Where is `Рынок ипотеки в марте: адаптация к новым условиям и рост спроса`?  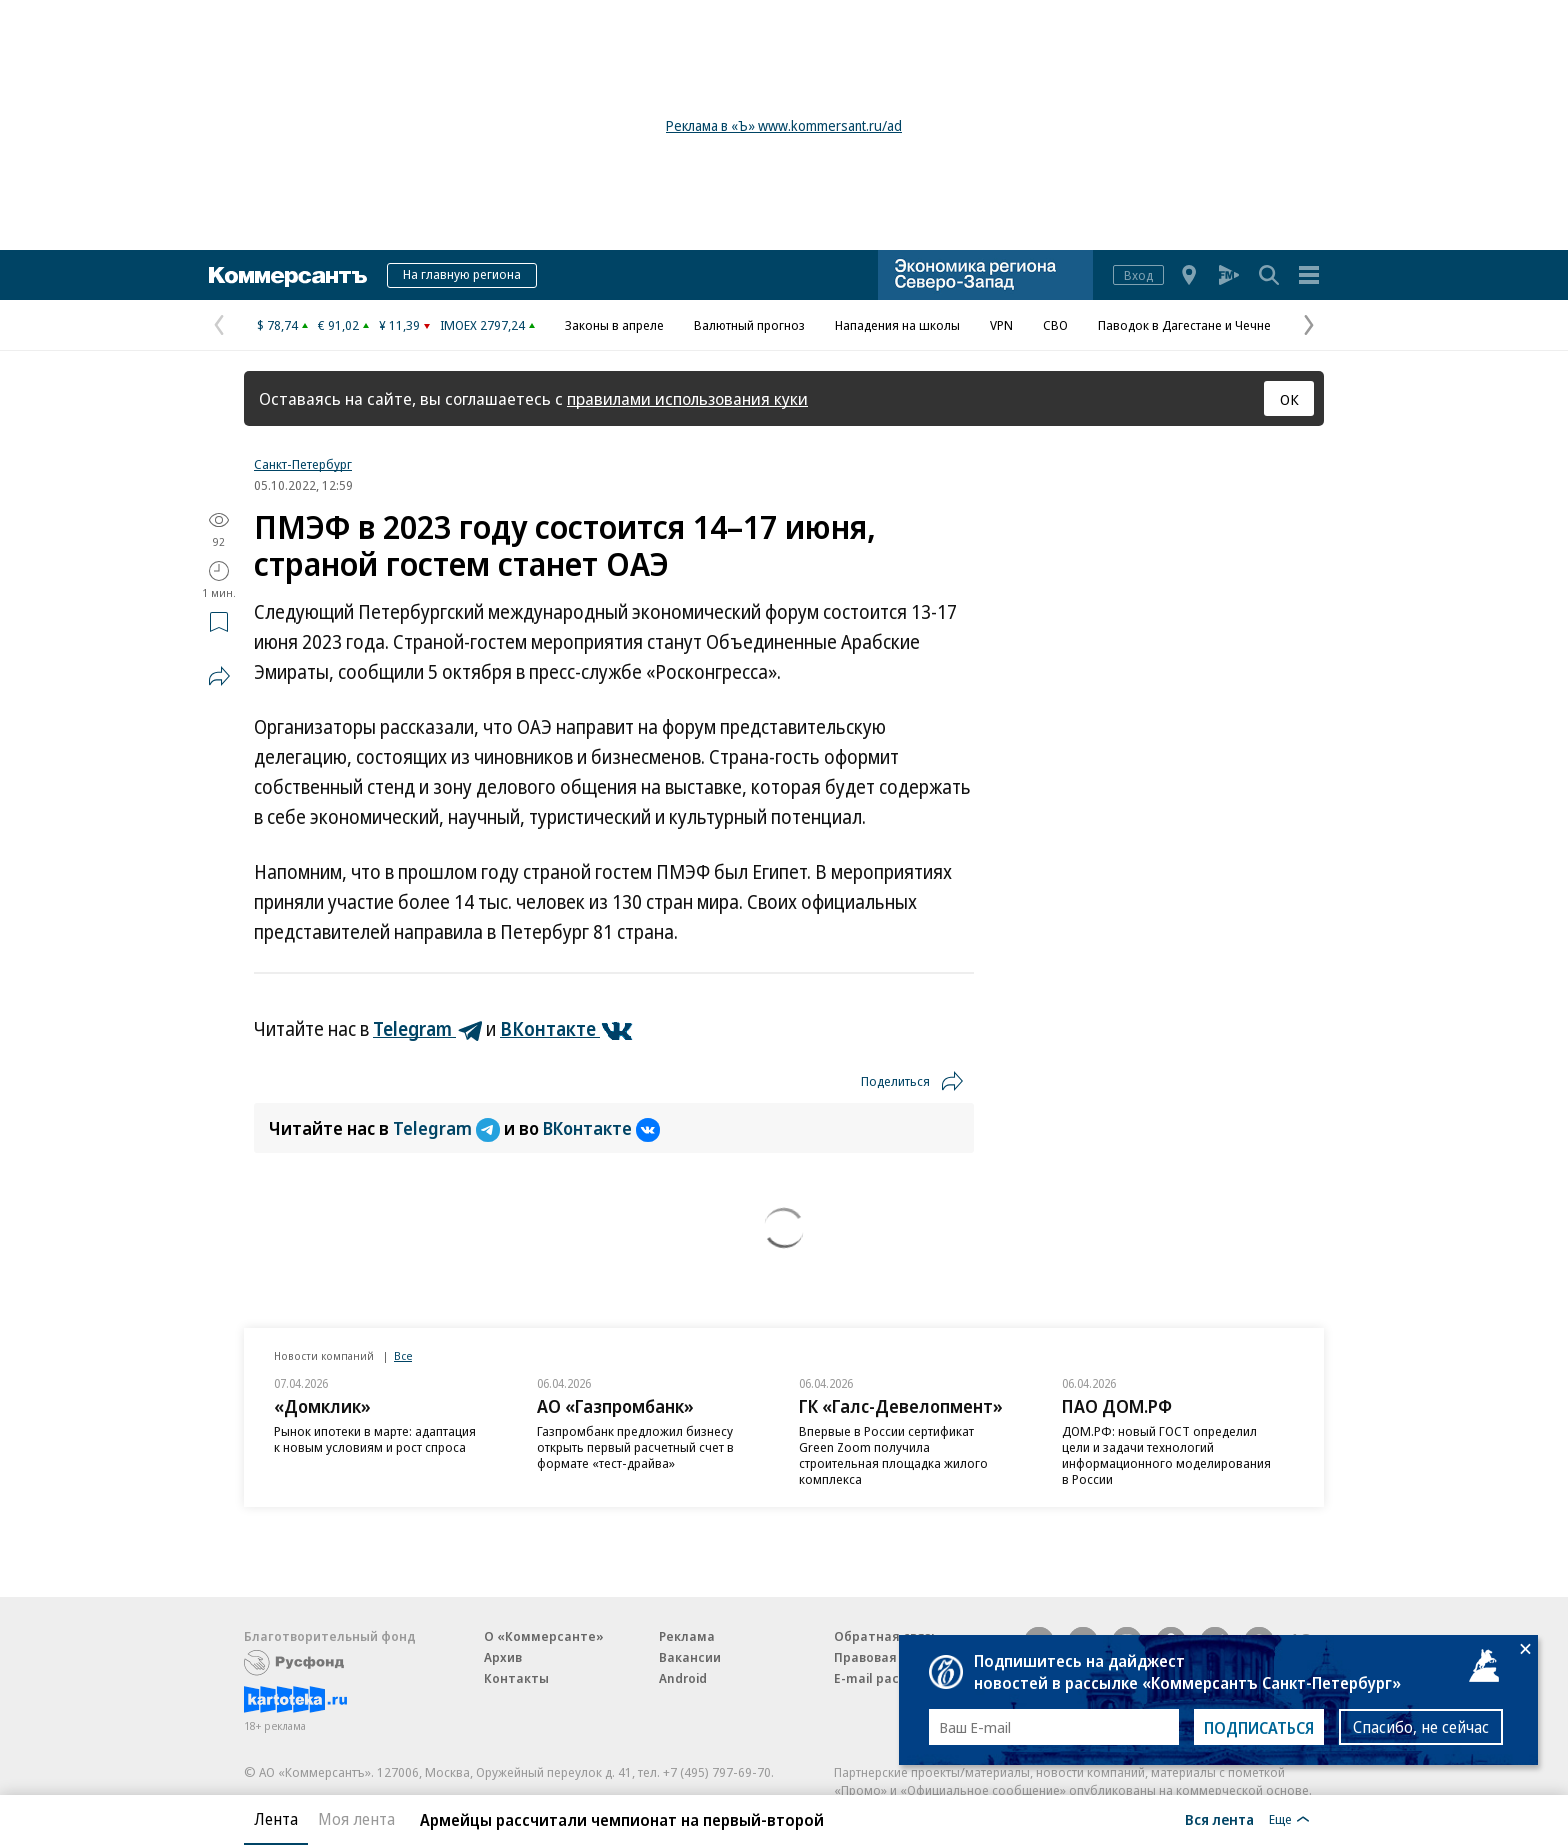
Рынок ипотеки в марте: адаптация к новым условиям и рост спроса is located at coordinates (375, 1439).